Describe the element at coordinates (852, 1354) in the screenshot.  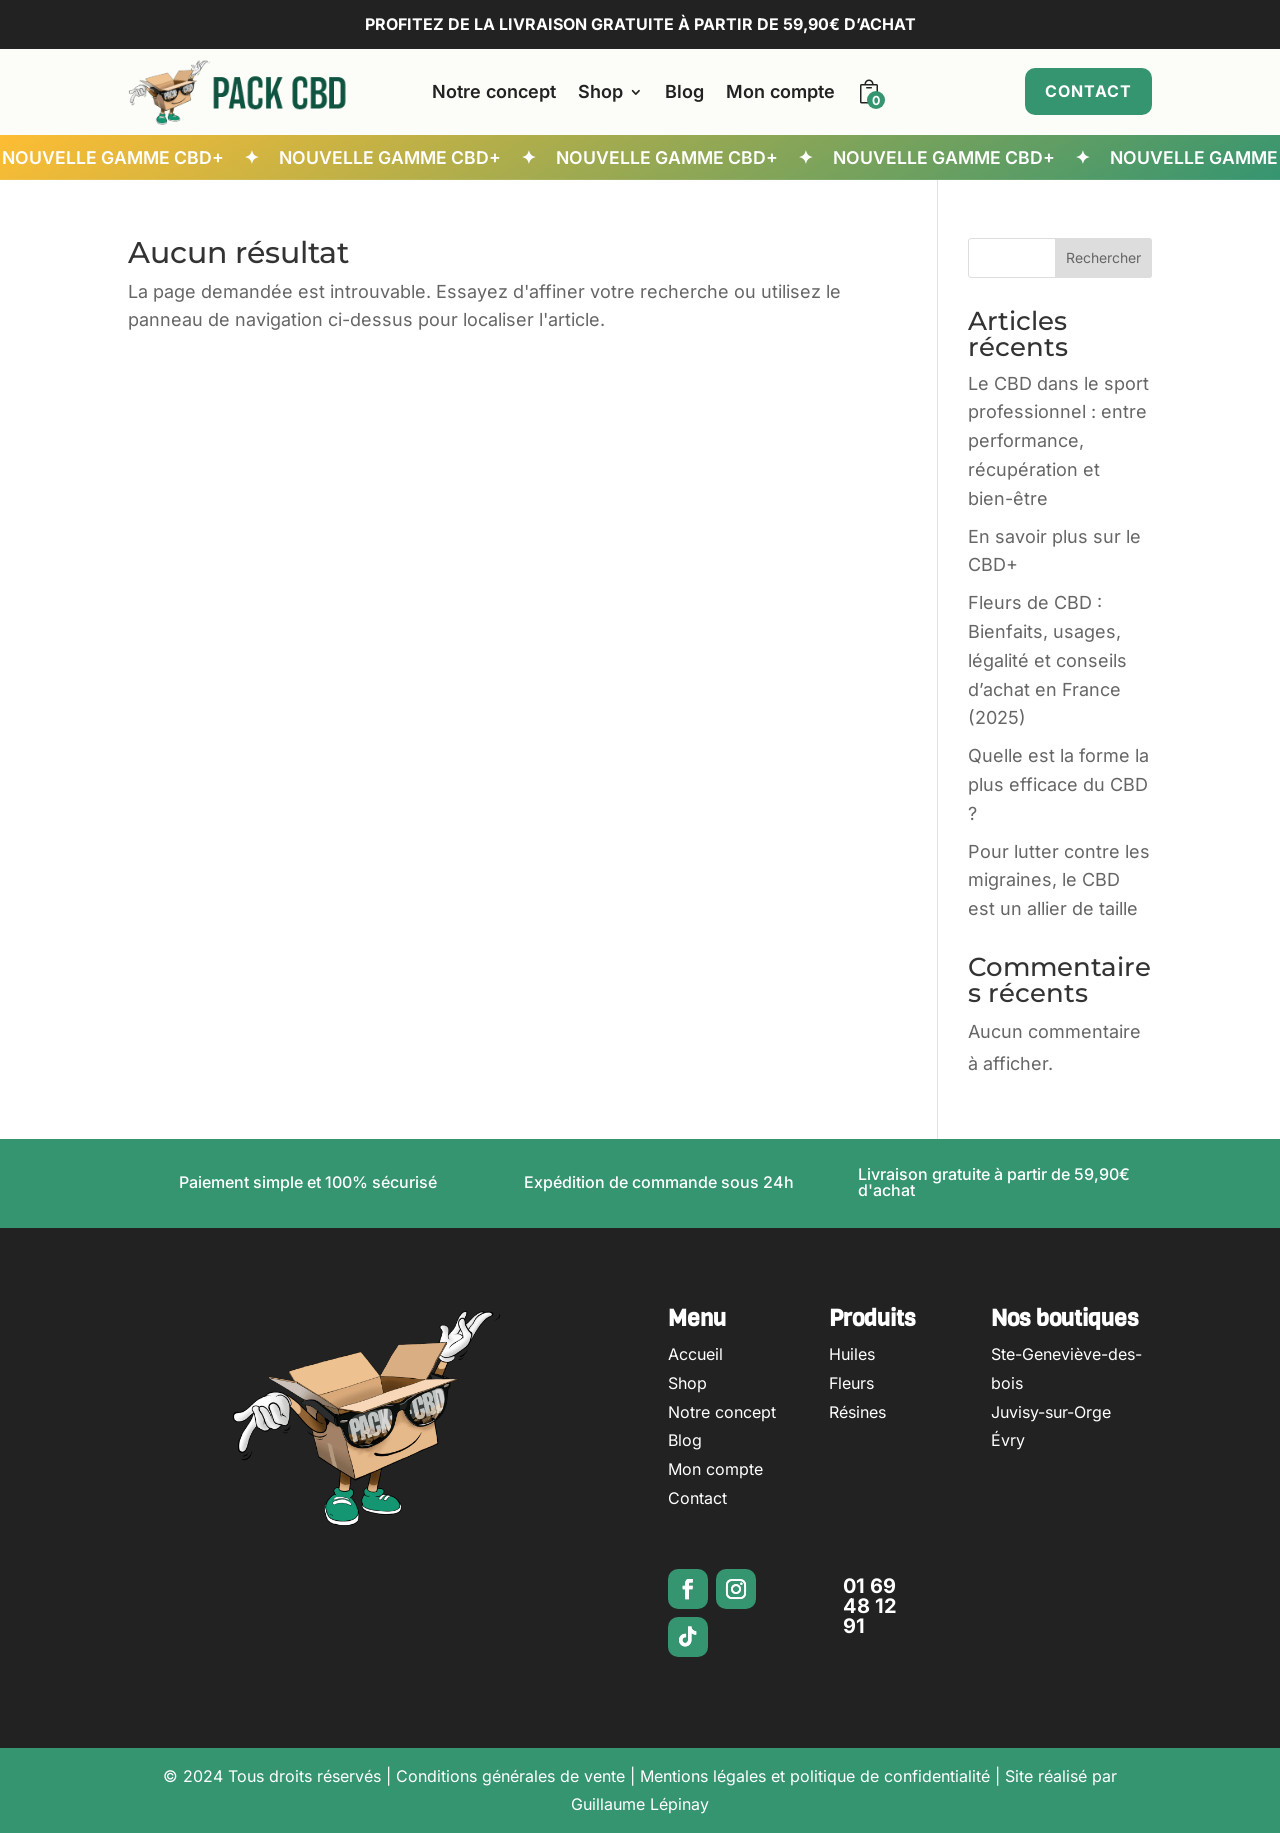
I see `Huiles` at that location.